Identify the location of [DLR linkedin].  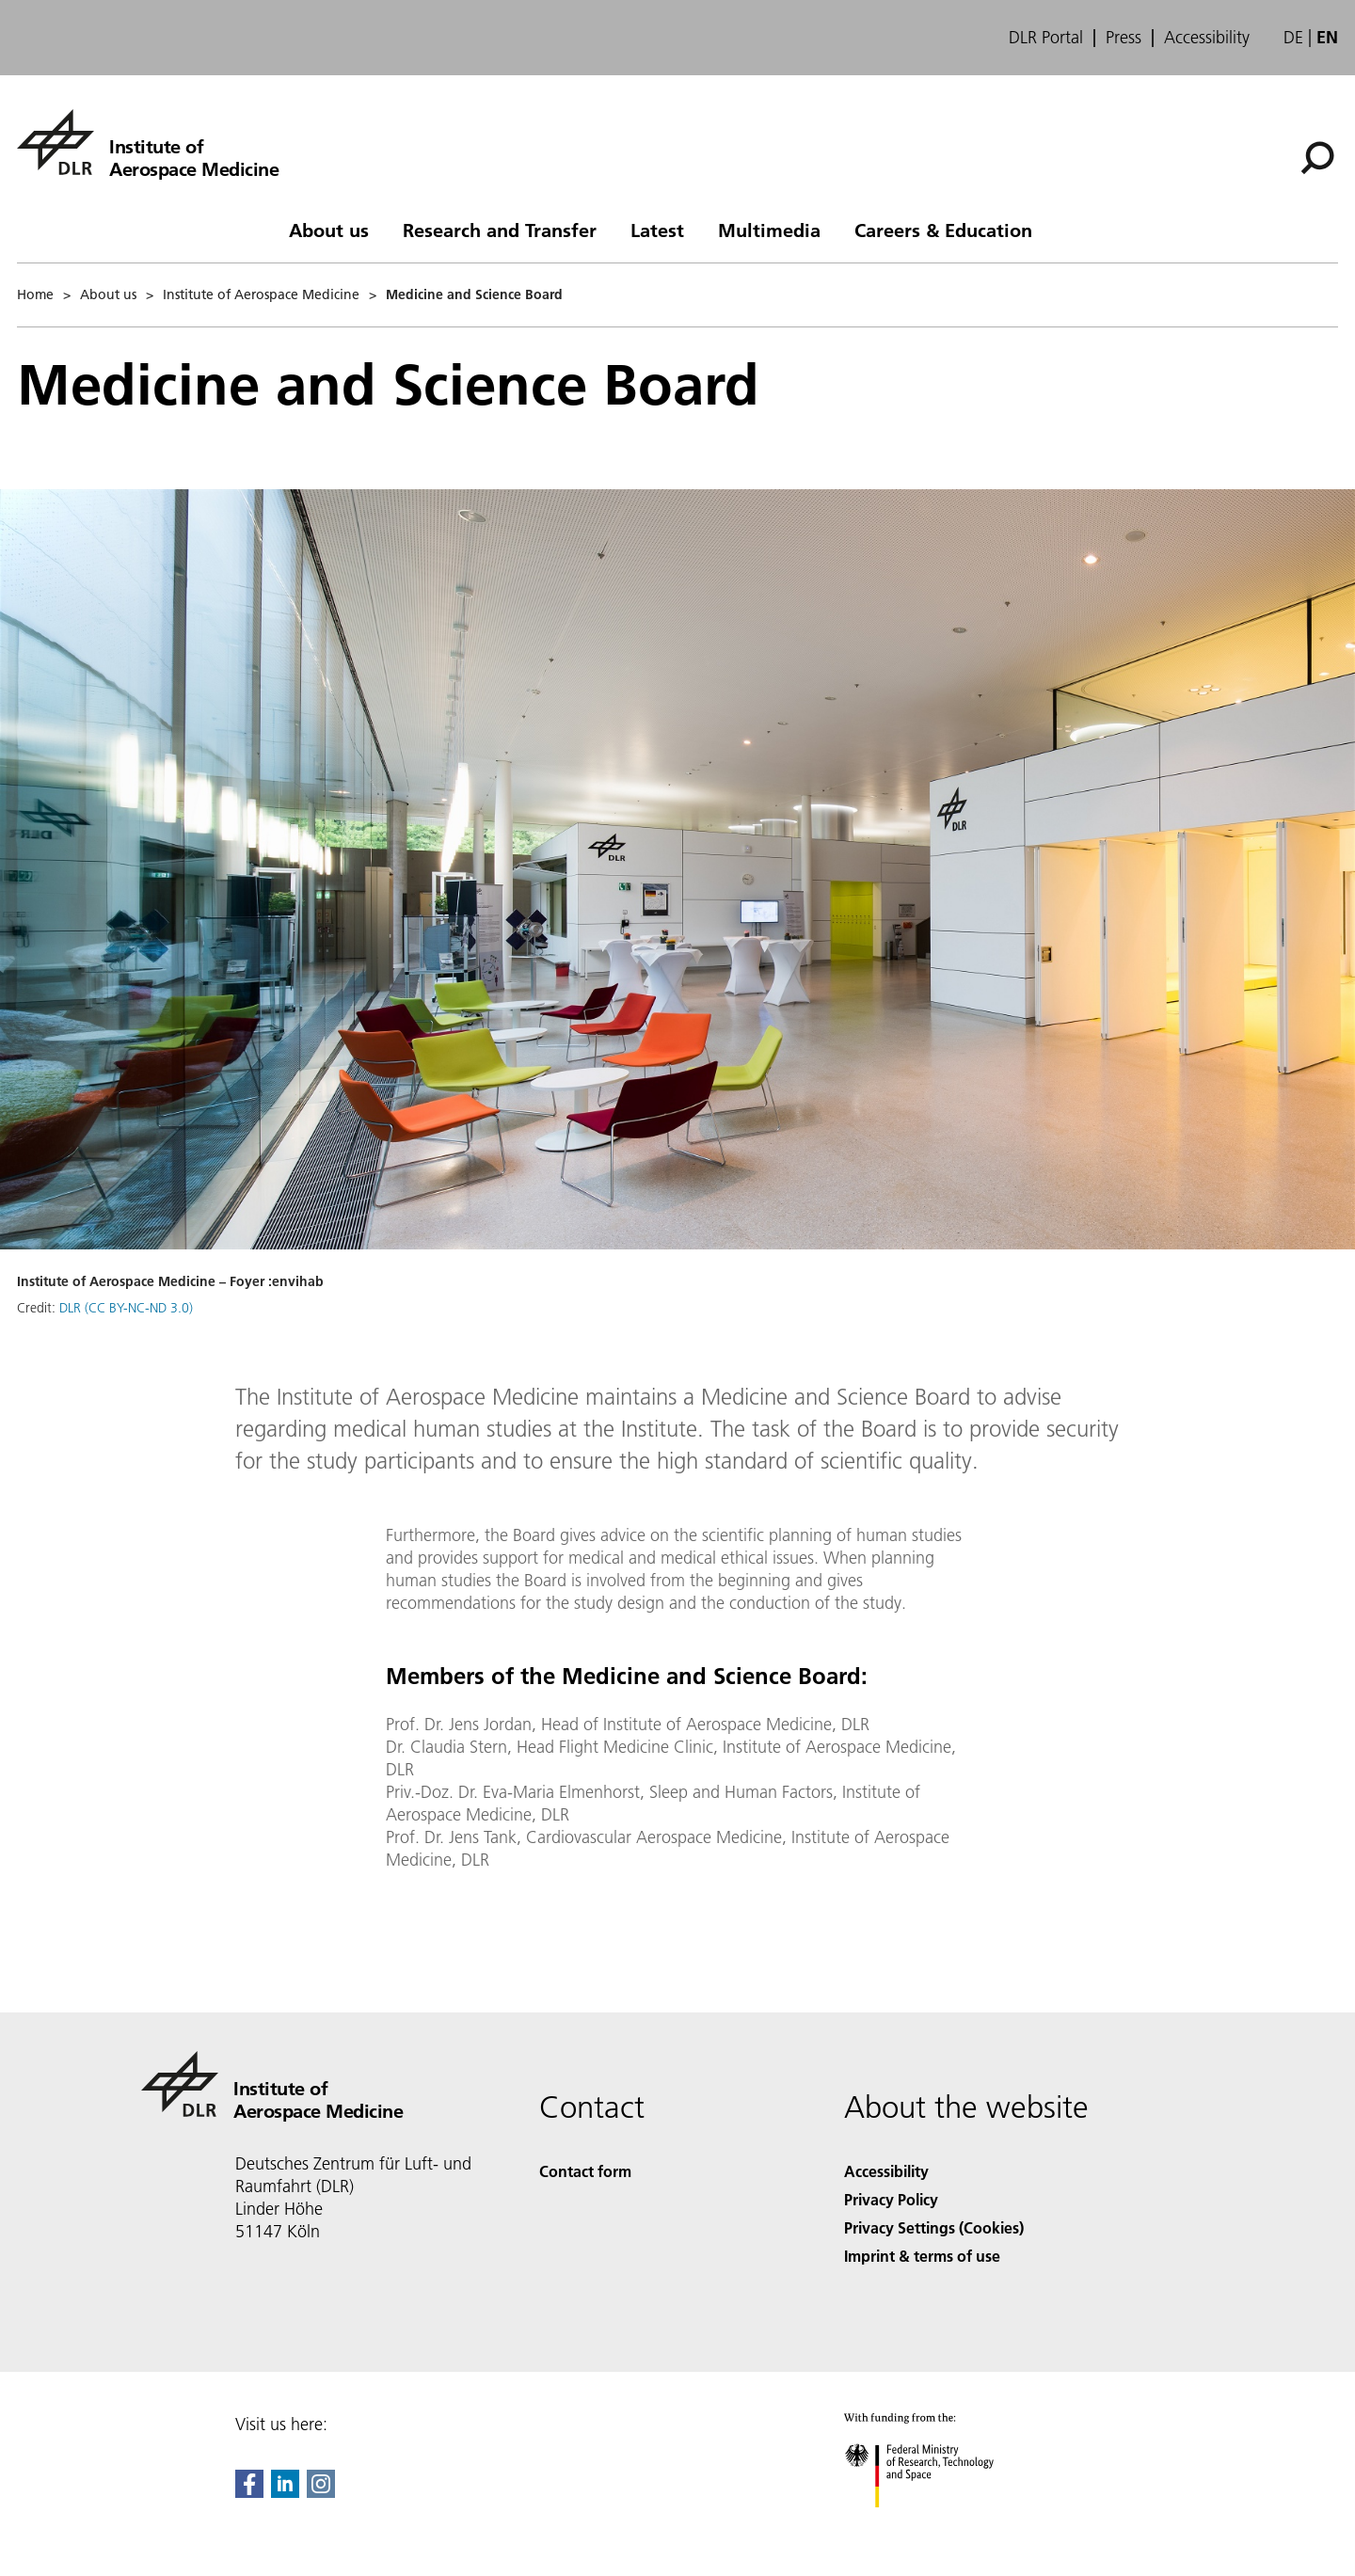
(285, 2492).